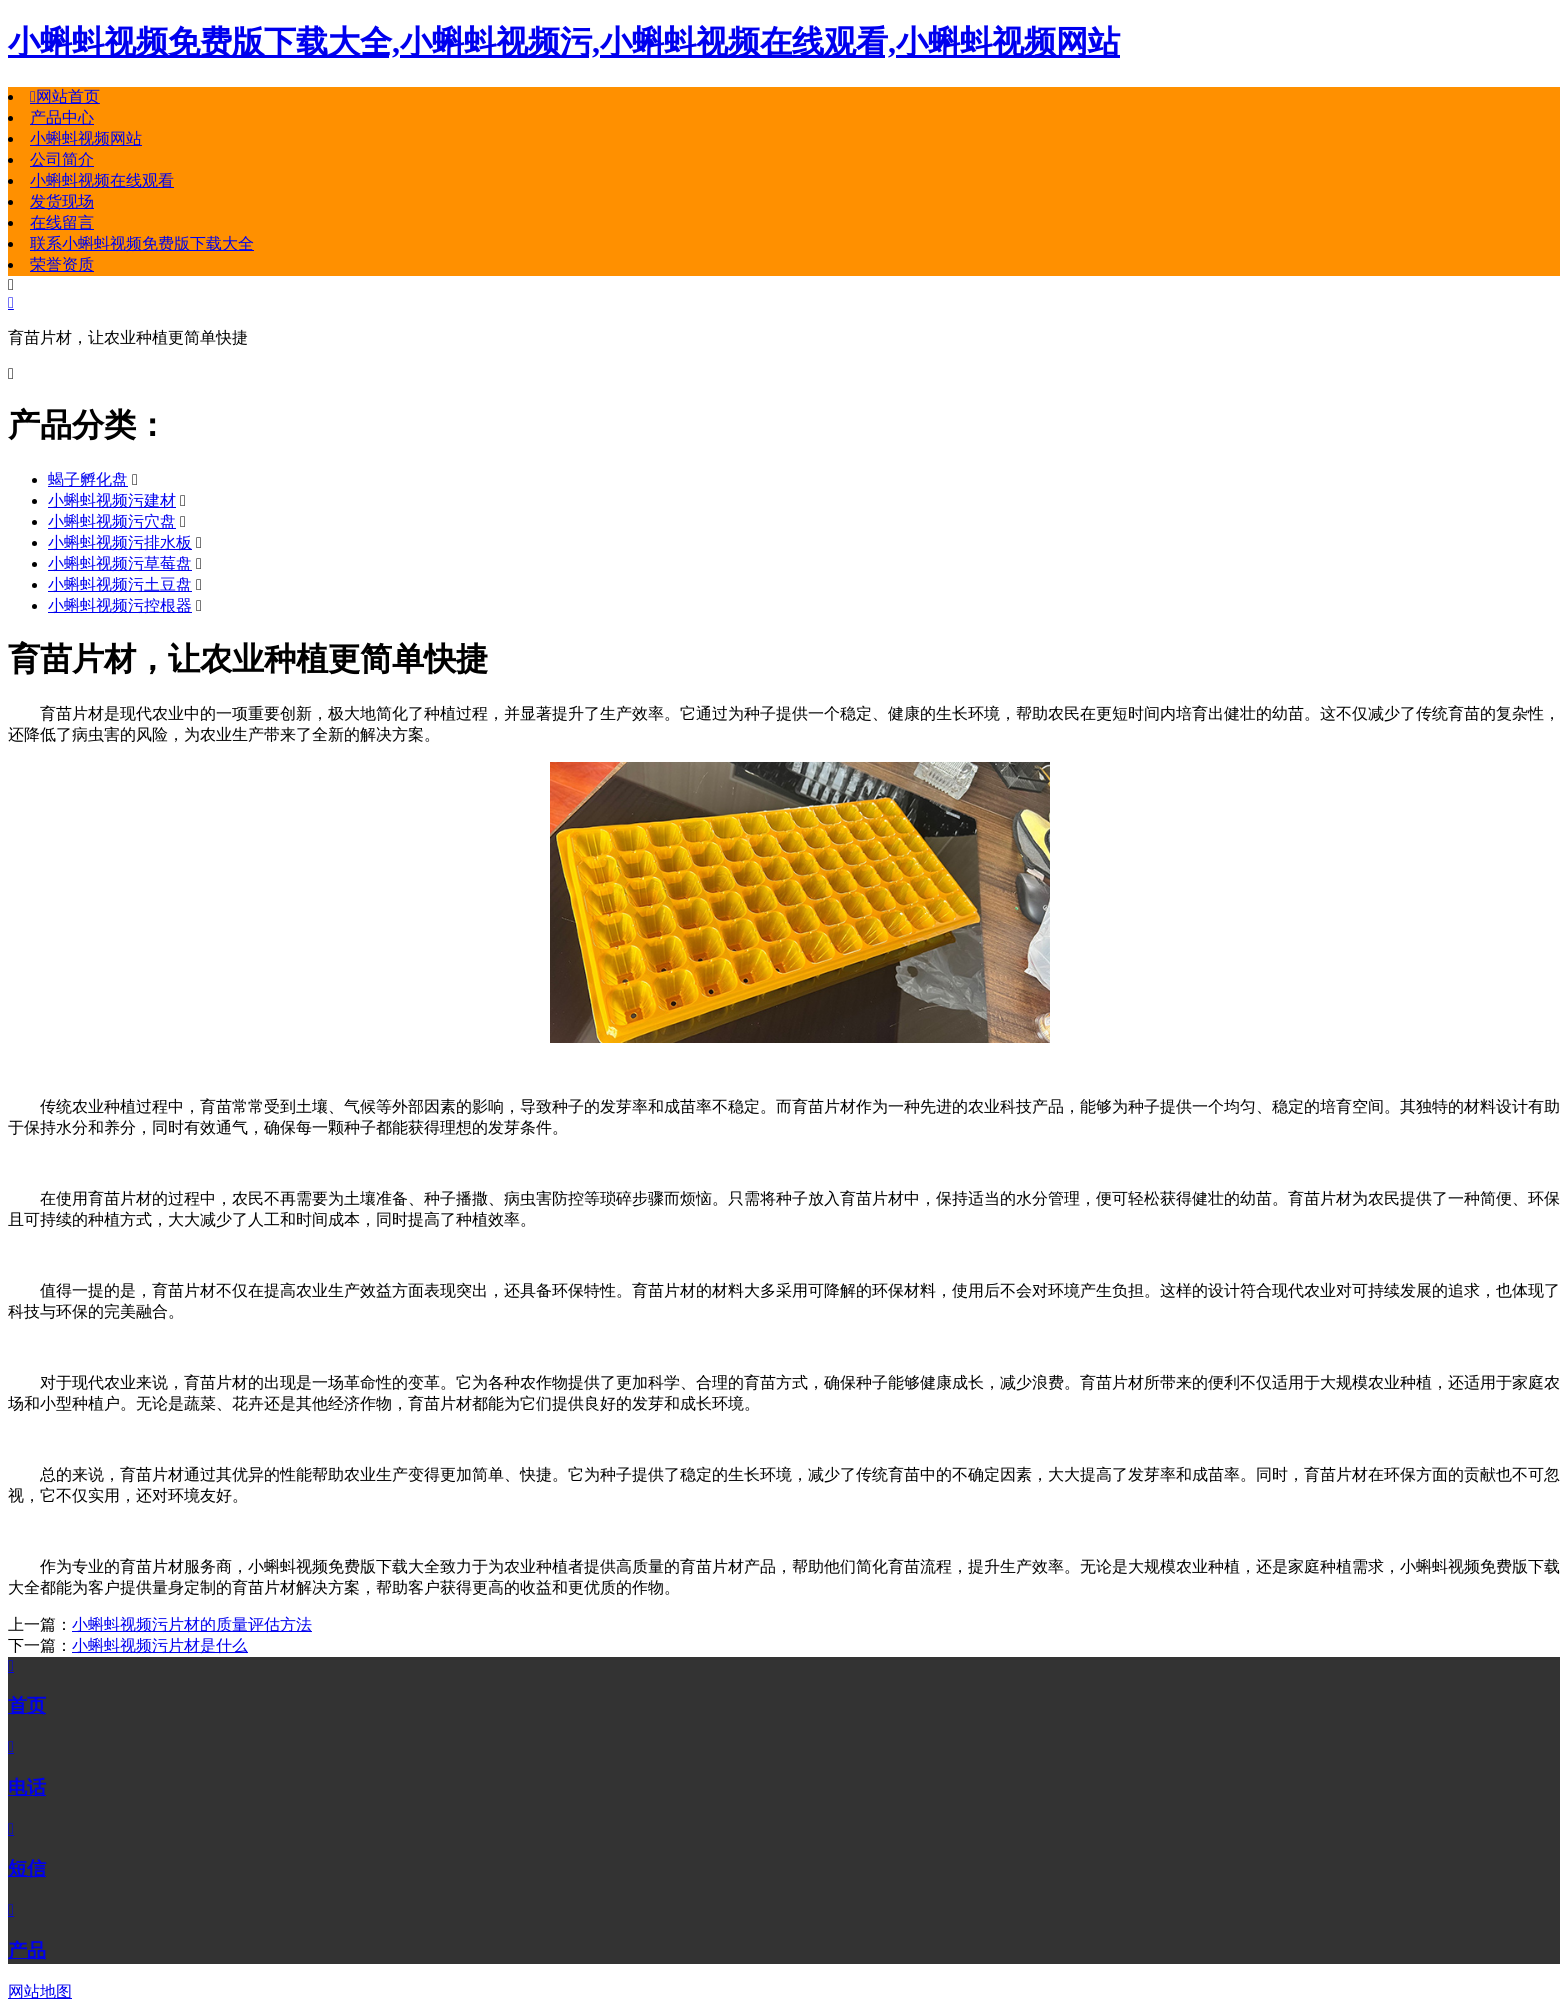 The width and height of the screenshot is (1568, 2011). I want to click on 网站首页, so click(65, 96).